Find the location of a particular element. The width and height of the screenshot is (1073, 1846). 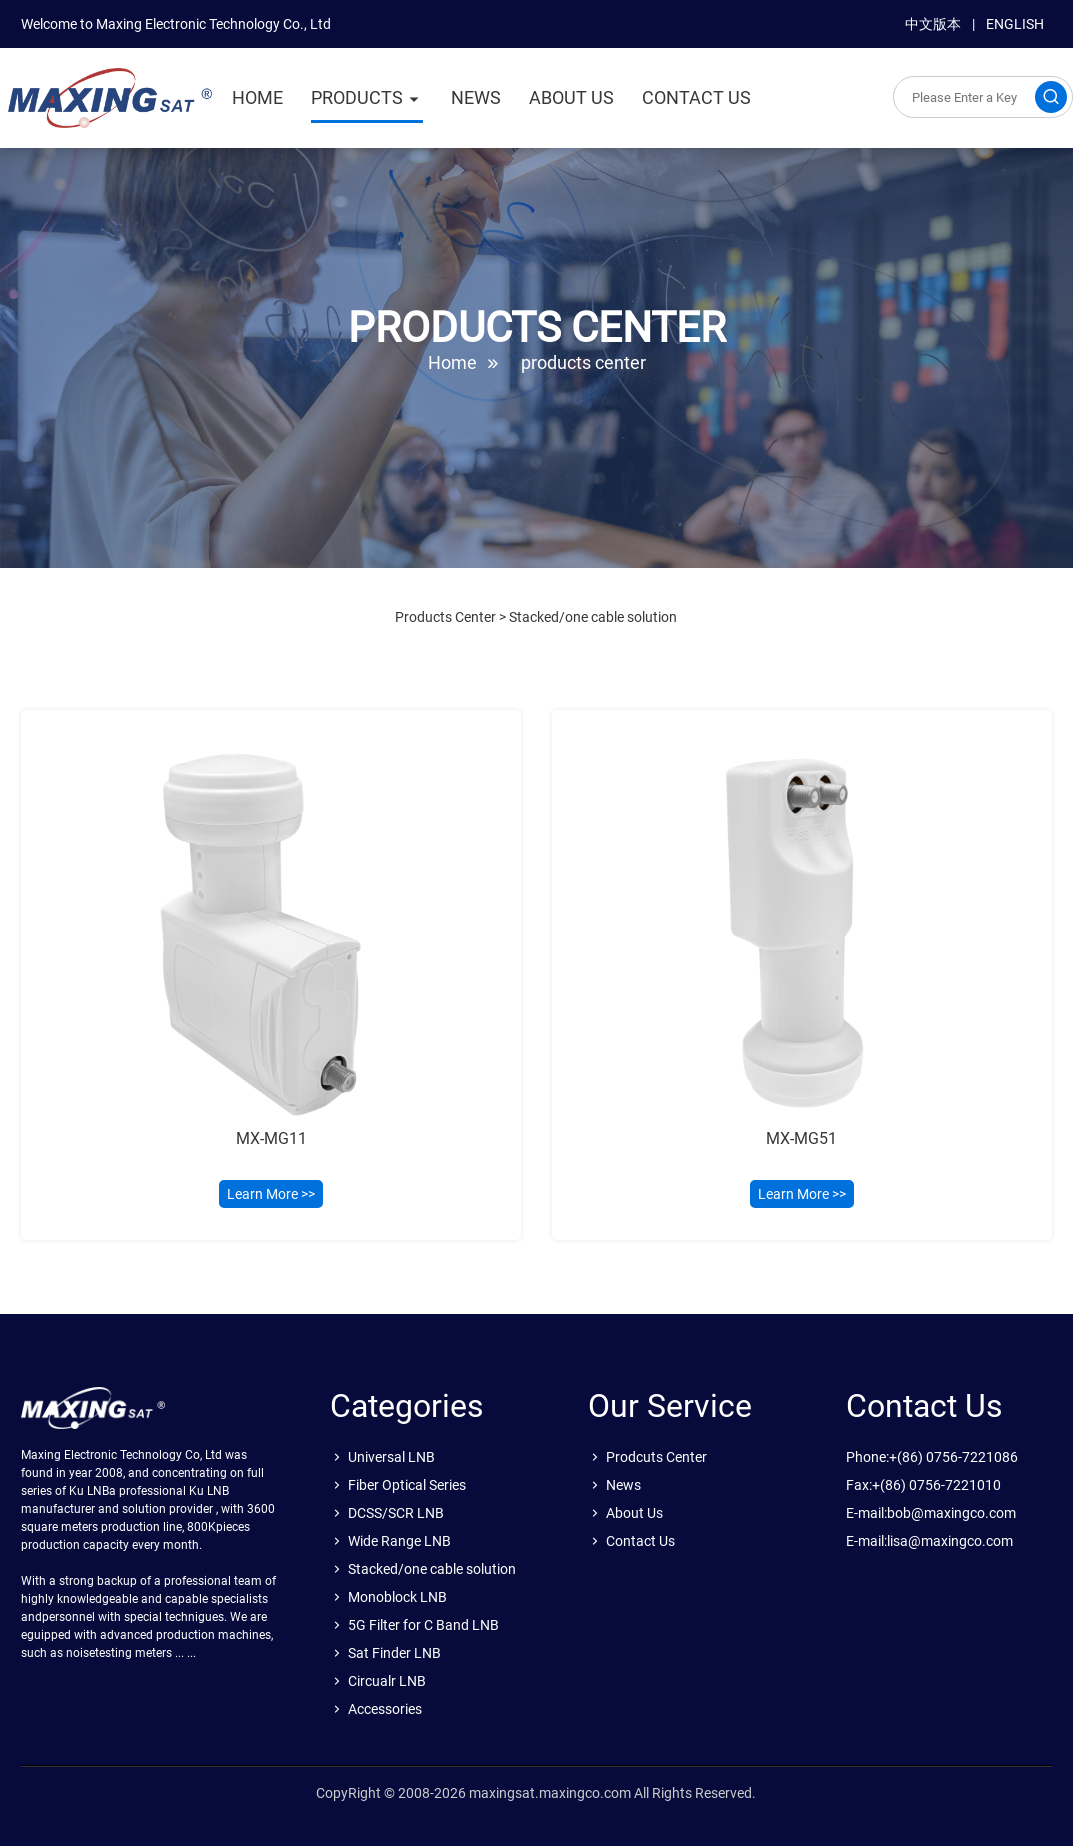

NEWS is located at coordinates (476, 97).